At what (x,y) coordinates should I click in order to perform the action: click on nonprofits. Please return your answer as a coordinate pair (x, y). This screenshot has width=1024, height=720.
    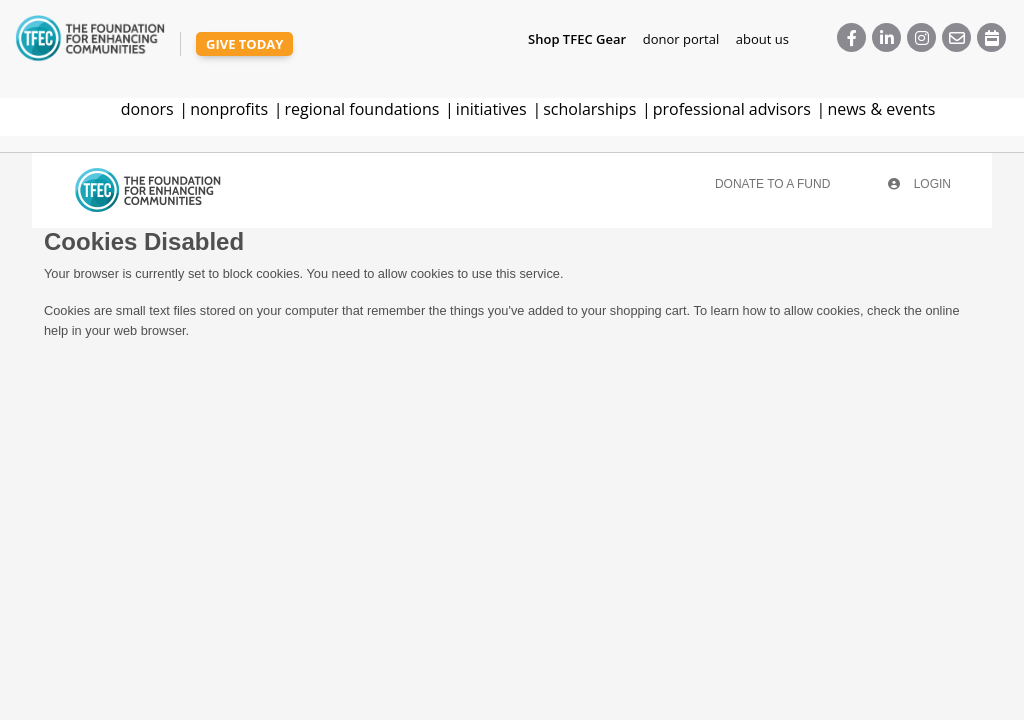
    Looking at the image, I should click on (229, 109).